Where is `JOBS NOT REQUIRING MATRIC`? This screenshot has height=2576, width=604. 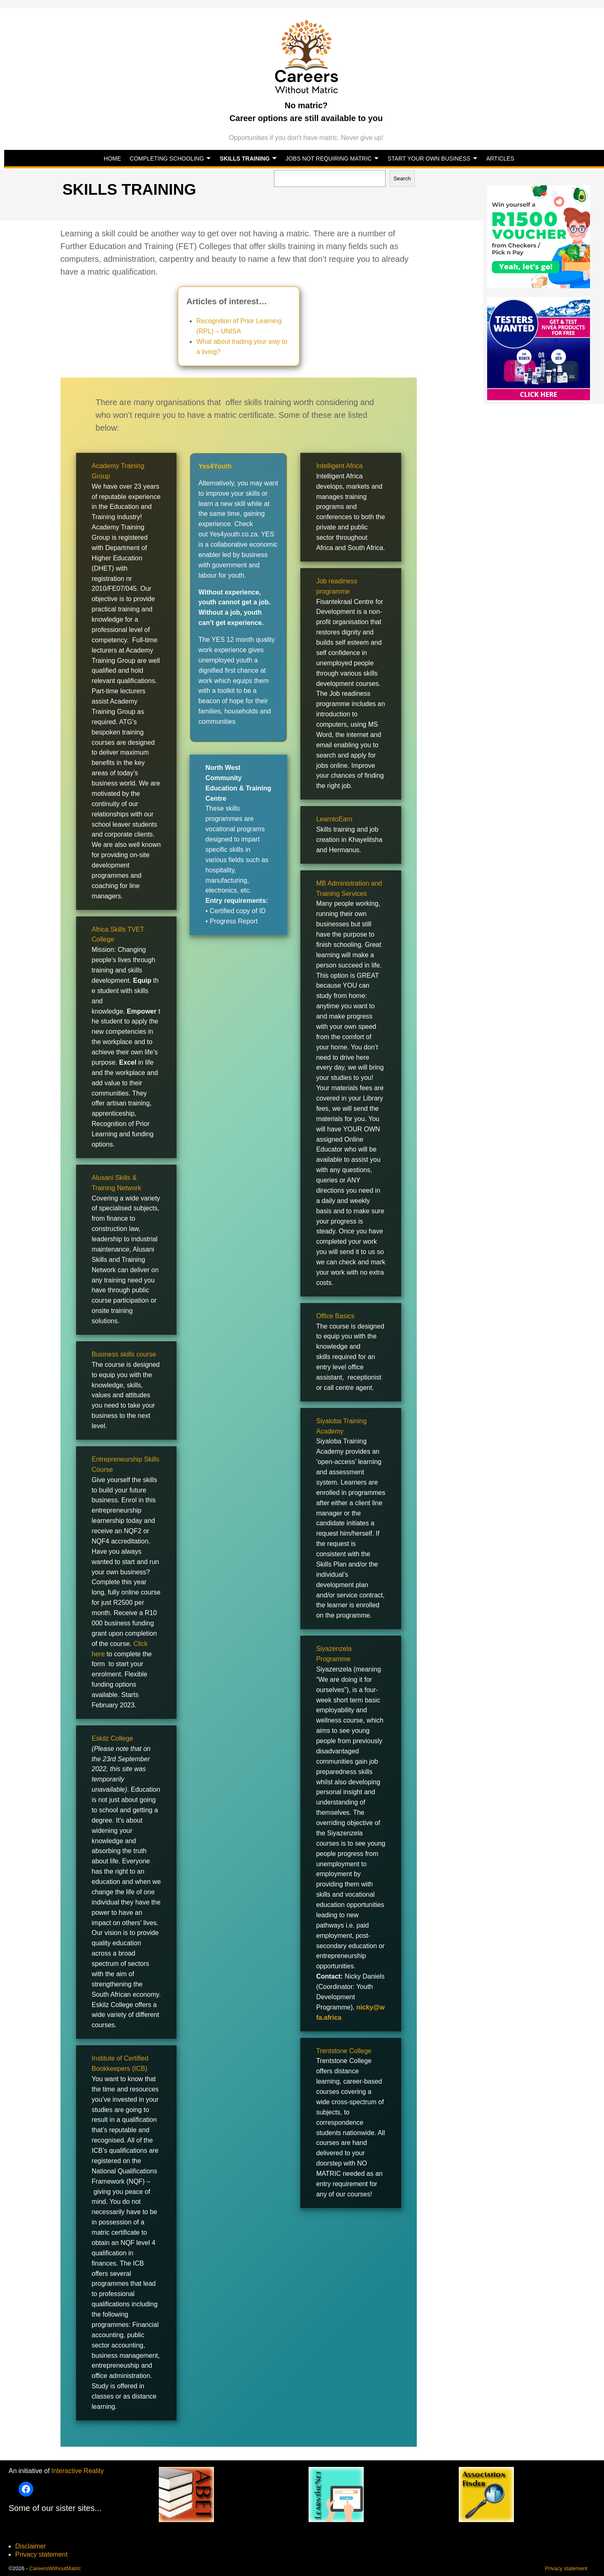
JOBS NOT REQUIRING MATRIC is located at coordinates (329, 158).